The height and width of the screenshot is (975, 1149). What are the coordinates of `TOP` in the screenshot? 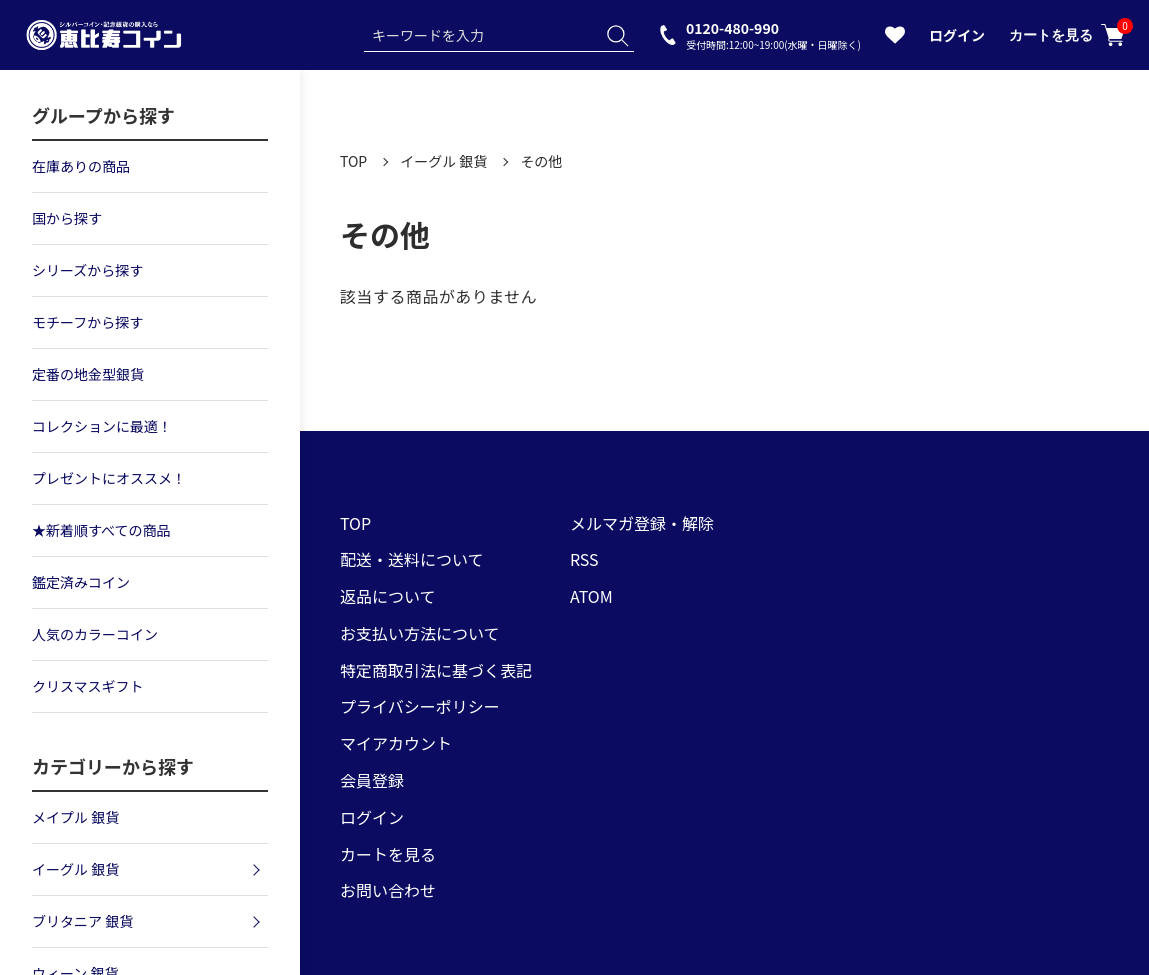 It's located at (353, 161).